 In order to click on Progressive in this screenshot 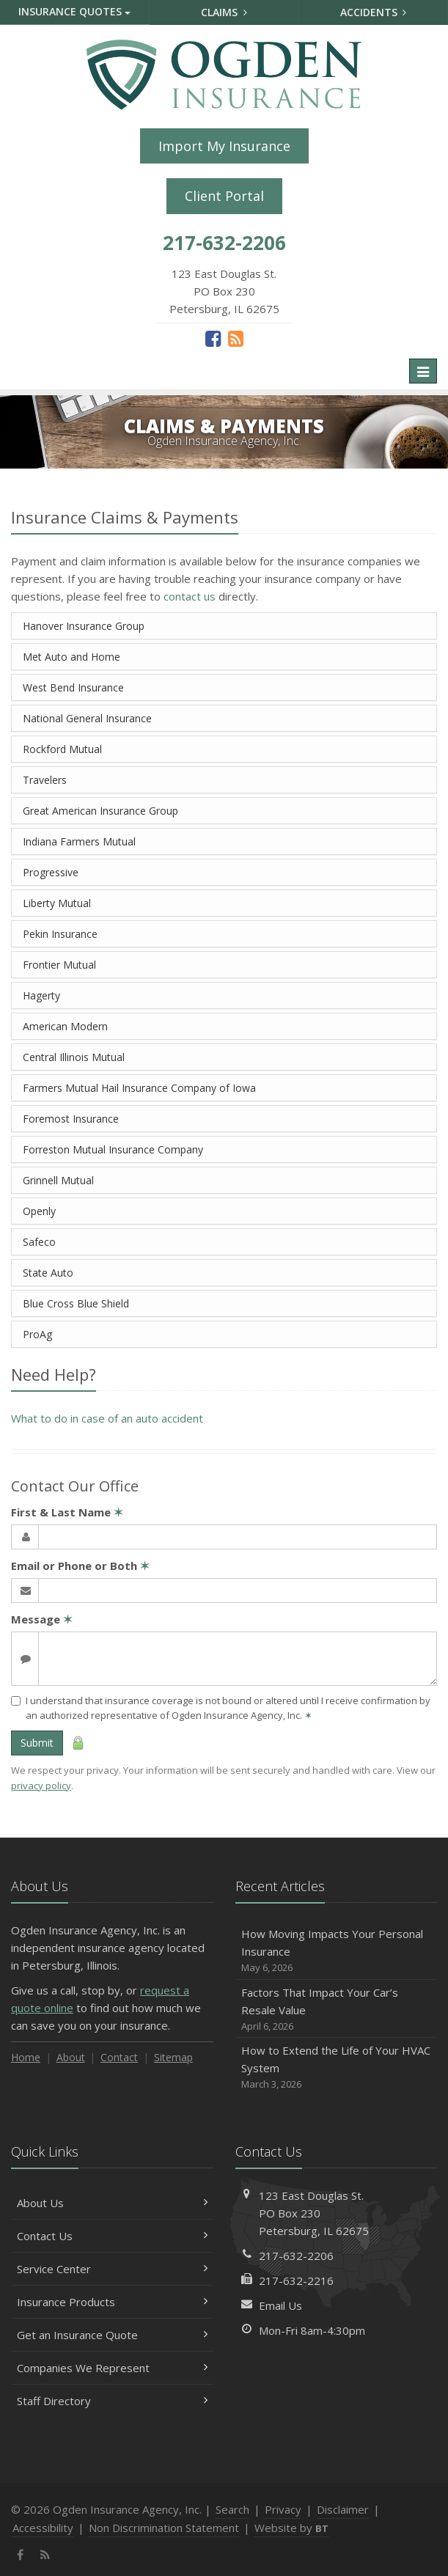, I will do `click(50, 872)`.